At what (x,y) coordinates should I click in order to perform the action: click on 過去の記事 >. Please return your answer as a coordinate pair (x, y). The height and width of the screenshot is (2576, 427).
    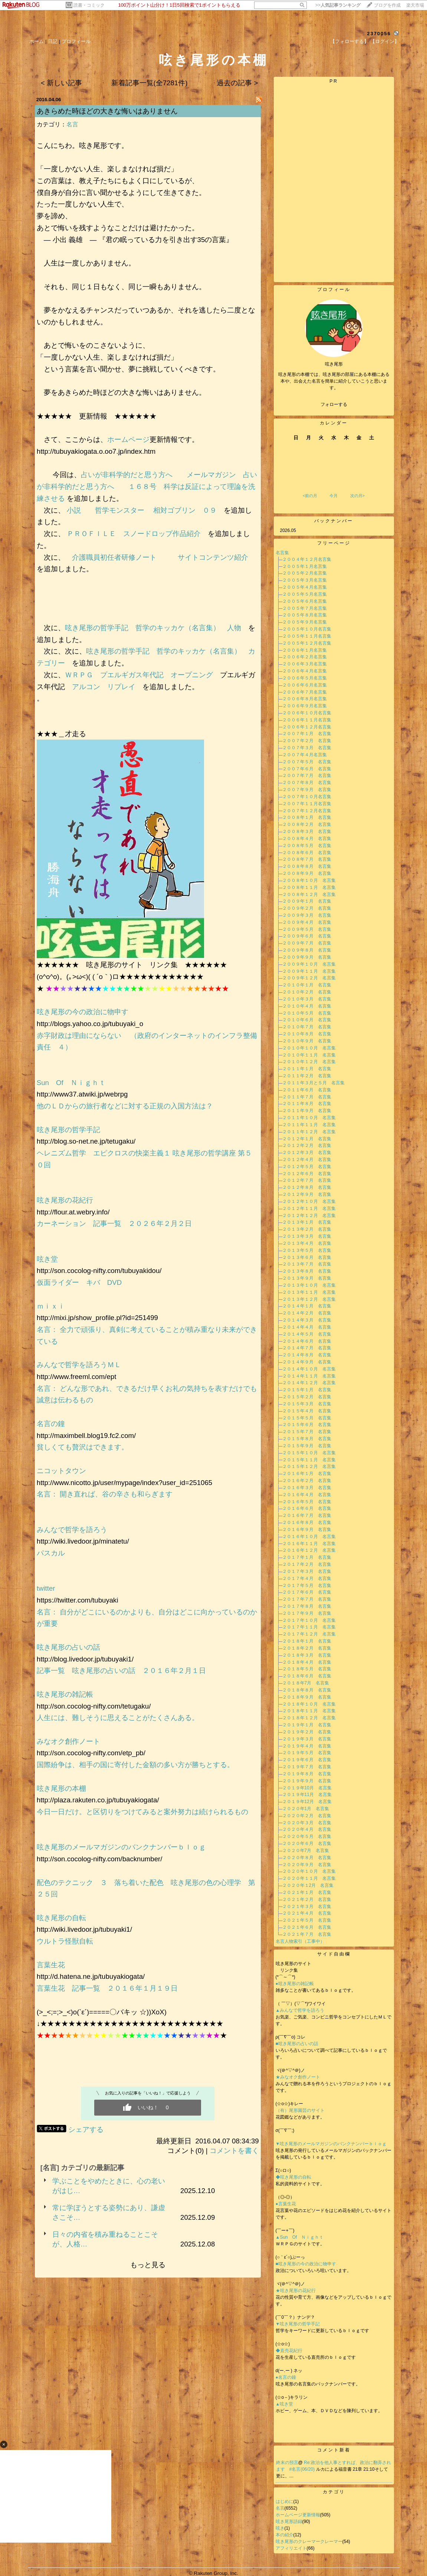
    Looking at the image, I should click on (237, 83).